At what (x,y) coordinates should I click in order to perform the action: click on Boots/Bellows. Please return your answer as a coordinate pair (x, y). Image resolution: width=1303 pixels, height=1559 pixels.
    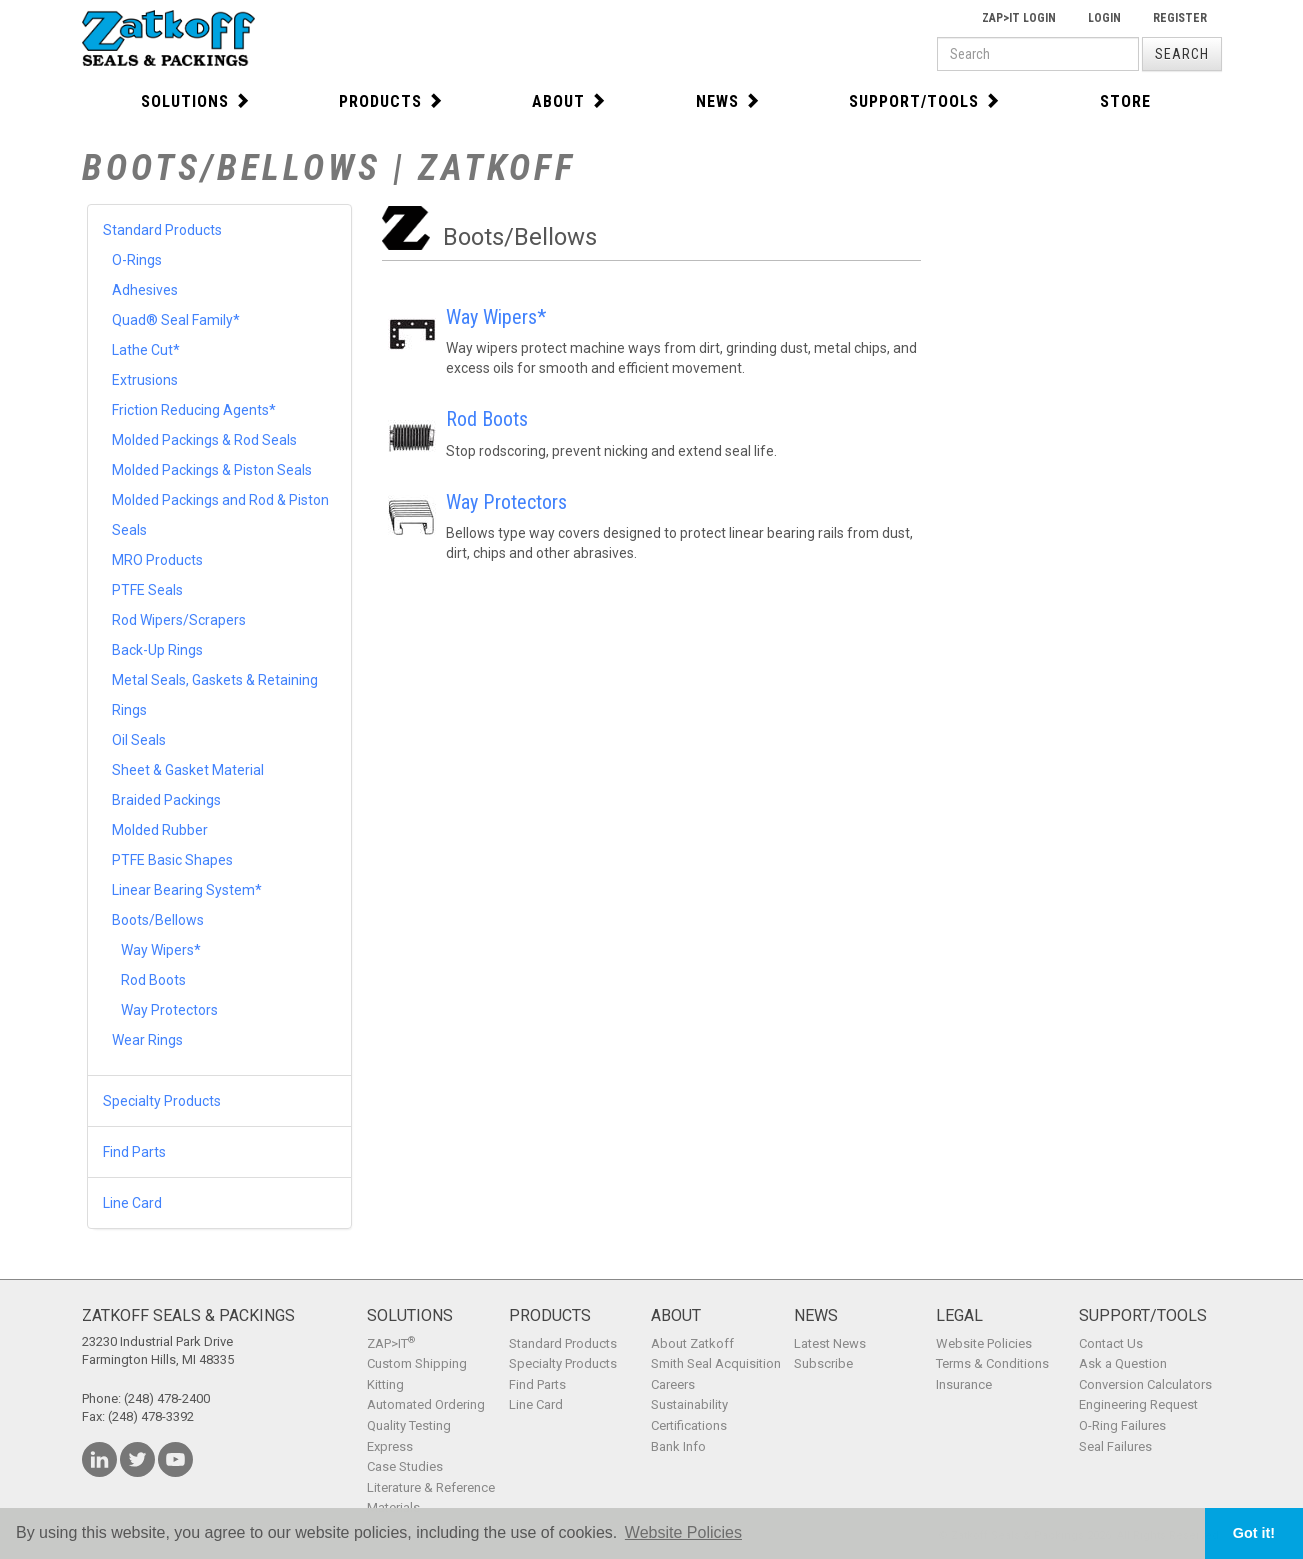
    Looking at the image, I should click on (158, 920).